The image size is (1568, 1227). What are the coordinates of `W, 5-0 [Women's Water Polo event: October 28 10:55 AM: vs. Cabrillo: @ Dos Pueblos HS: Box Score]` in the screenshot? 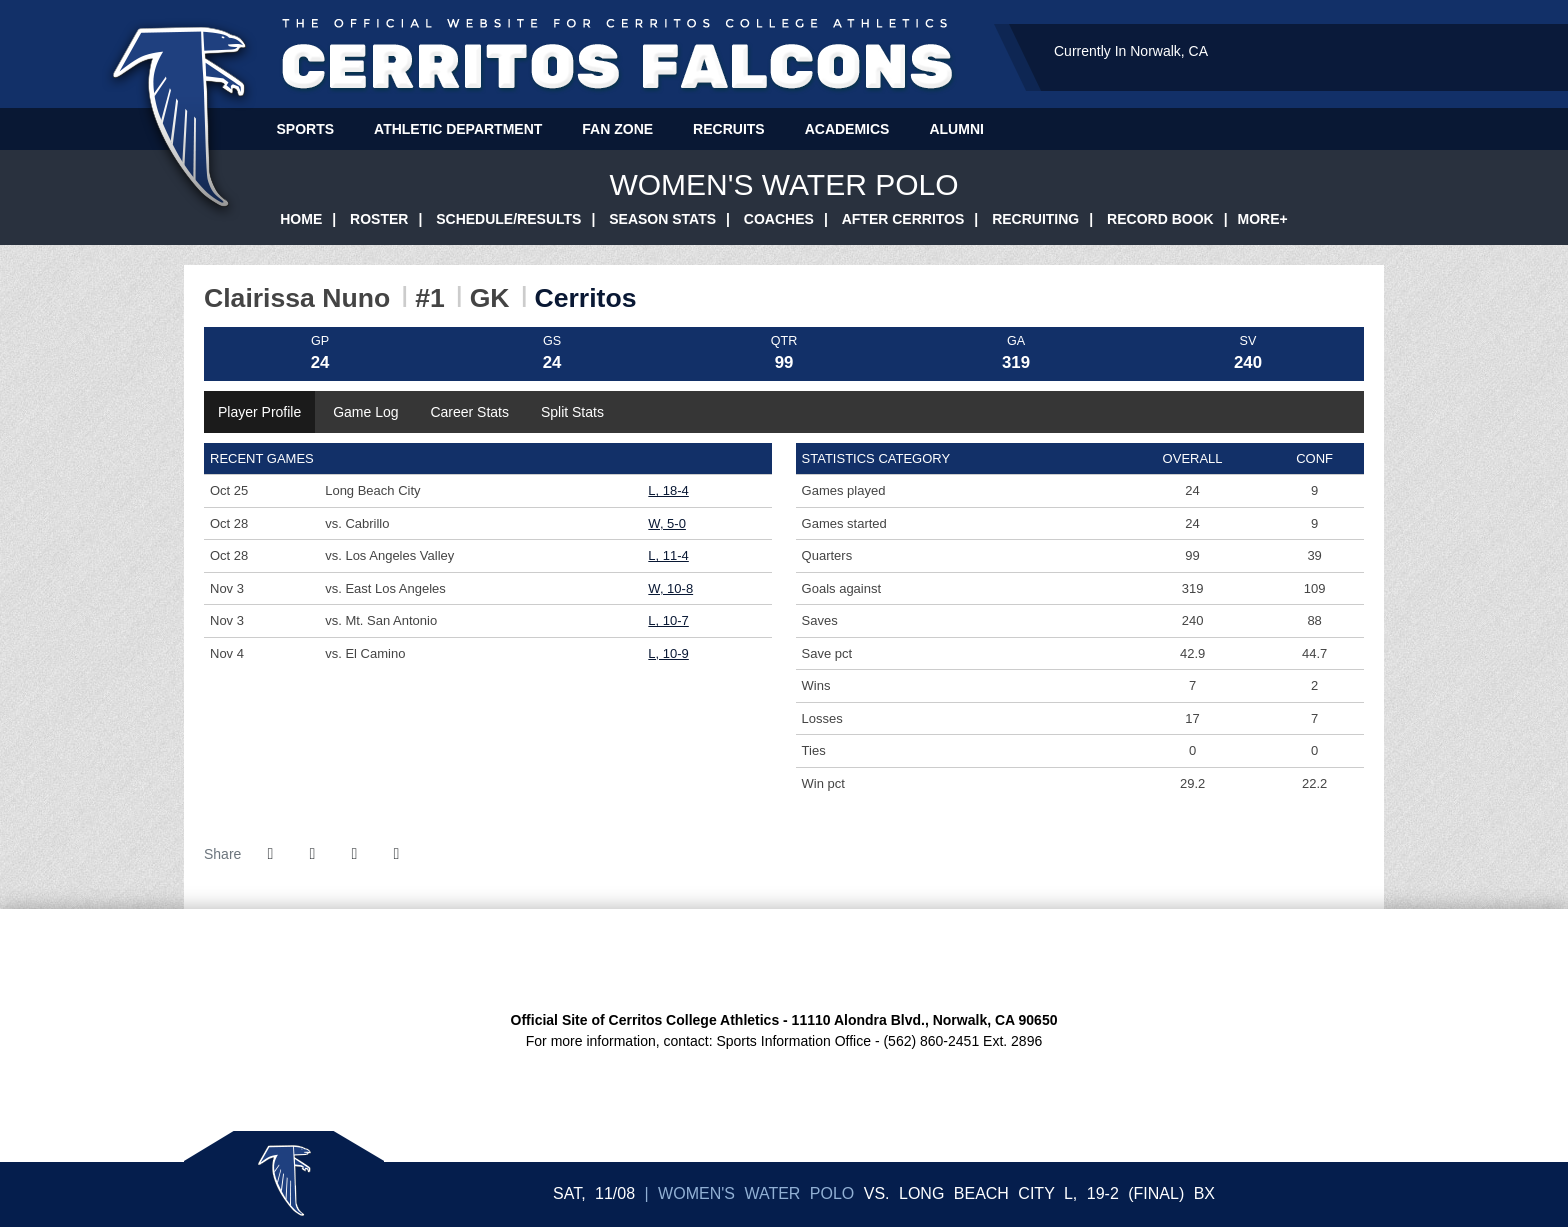 It's located at (667, 523).